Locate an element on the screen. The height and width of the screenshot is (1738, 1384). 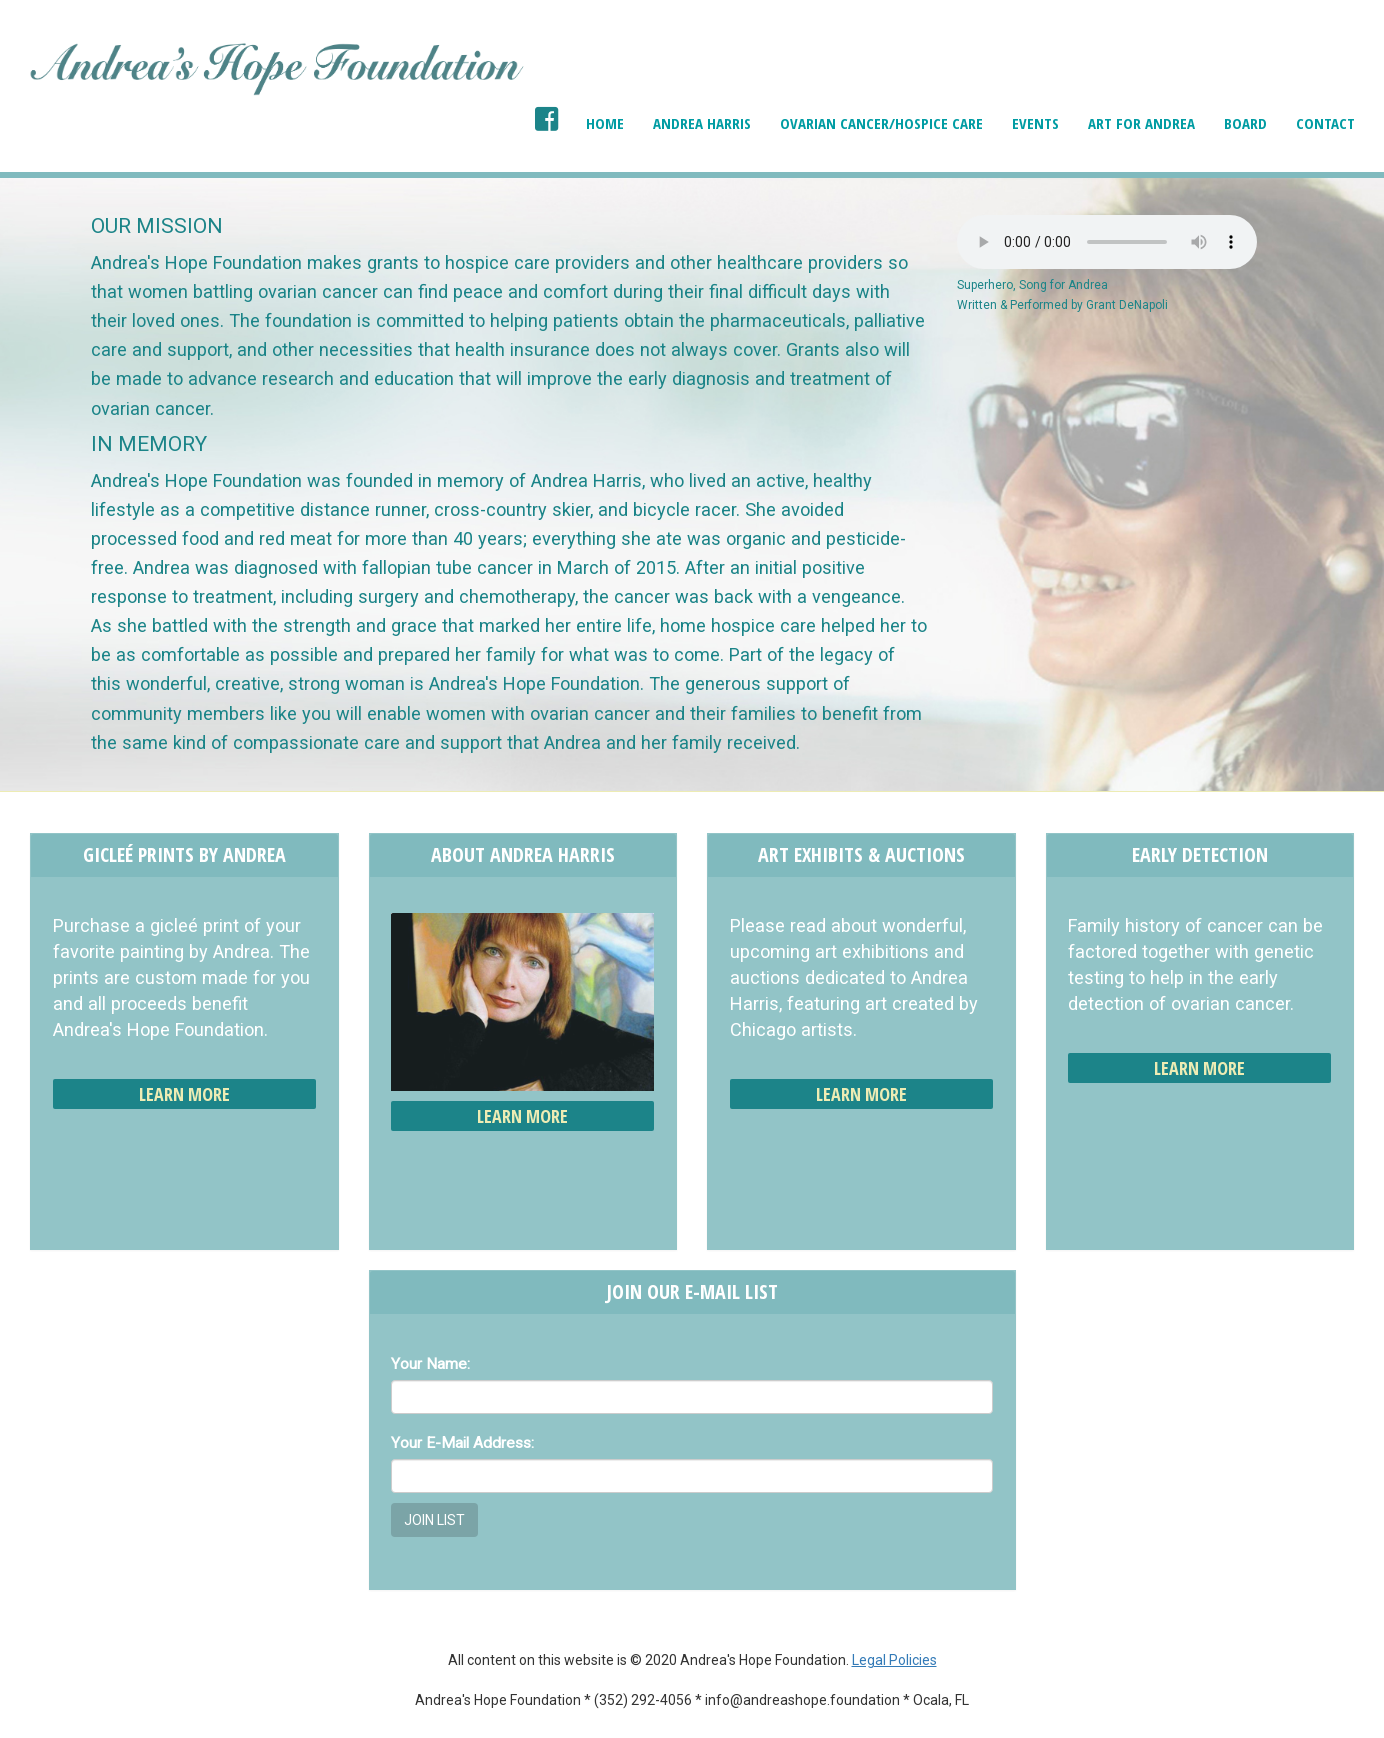
Your Name: is located at coordinates (430, 1364).